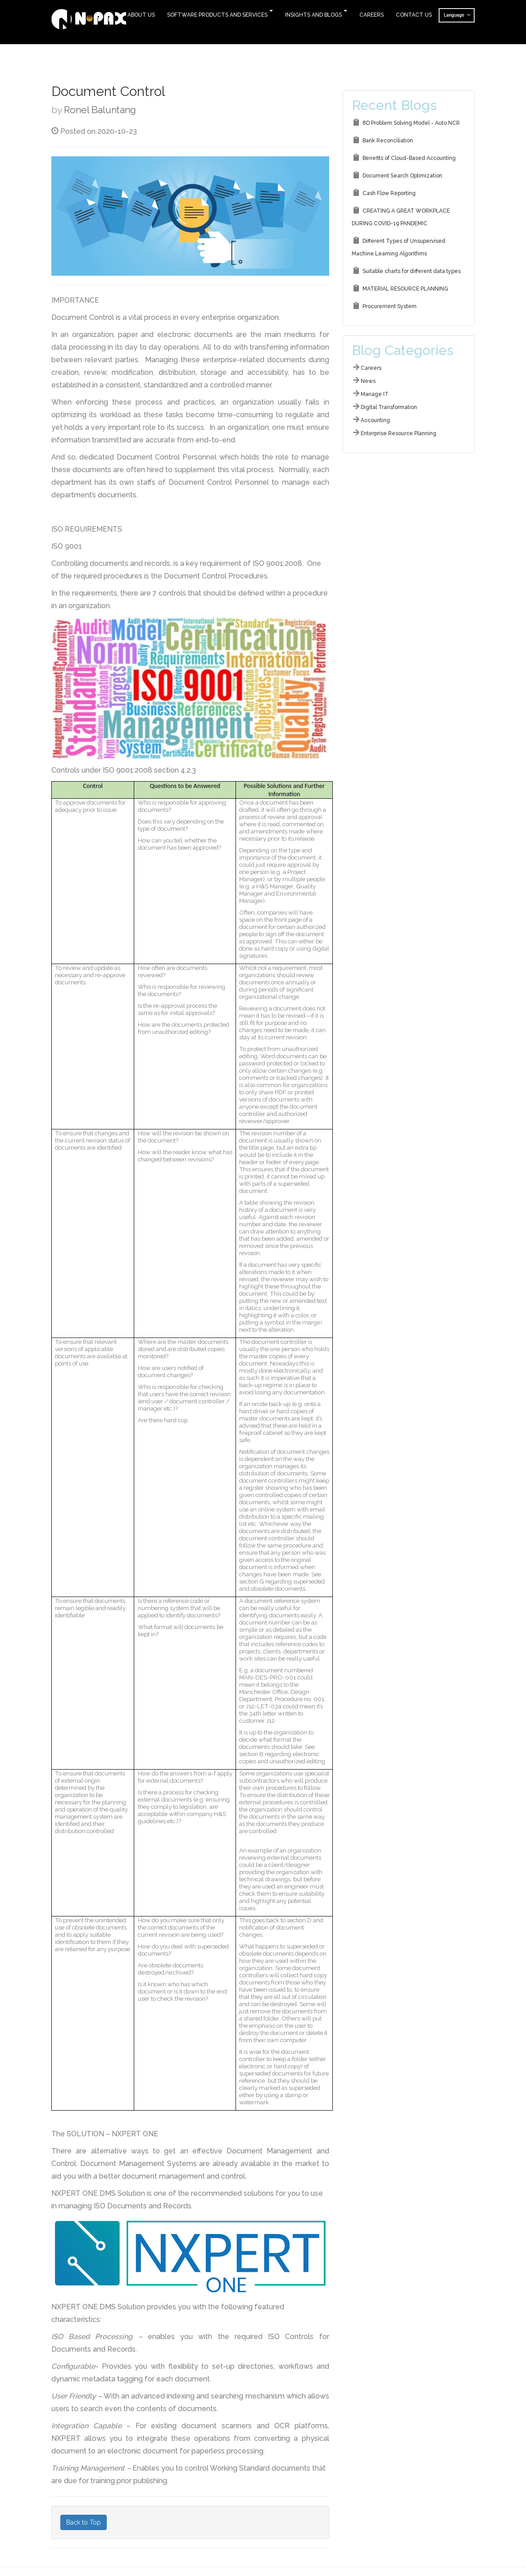 The height and width of the screenshot is (2576, 526). What do you see at coordinates (100, 109) in the screenshot?
I see `Ronel Baluntang` at bounding box center [100, 109].